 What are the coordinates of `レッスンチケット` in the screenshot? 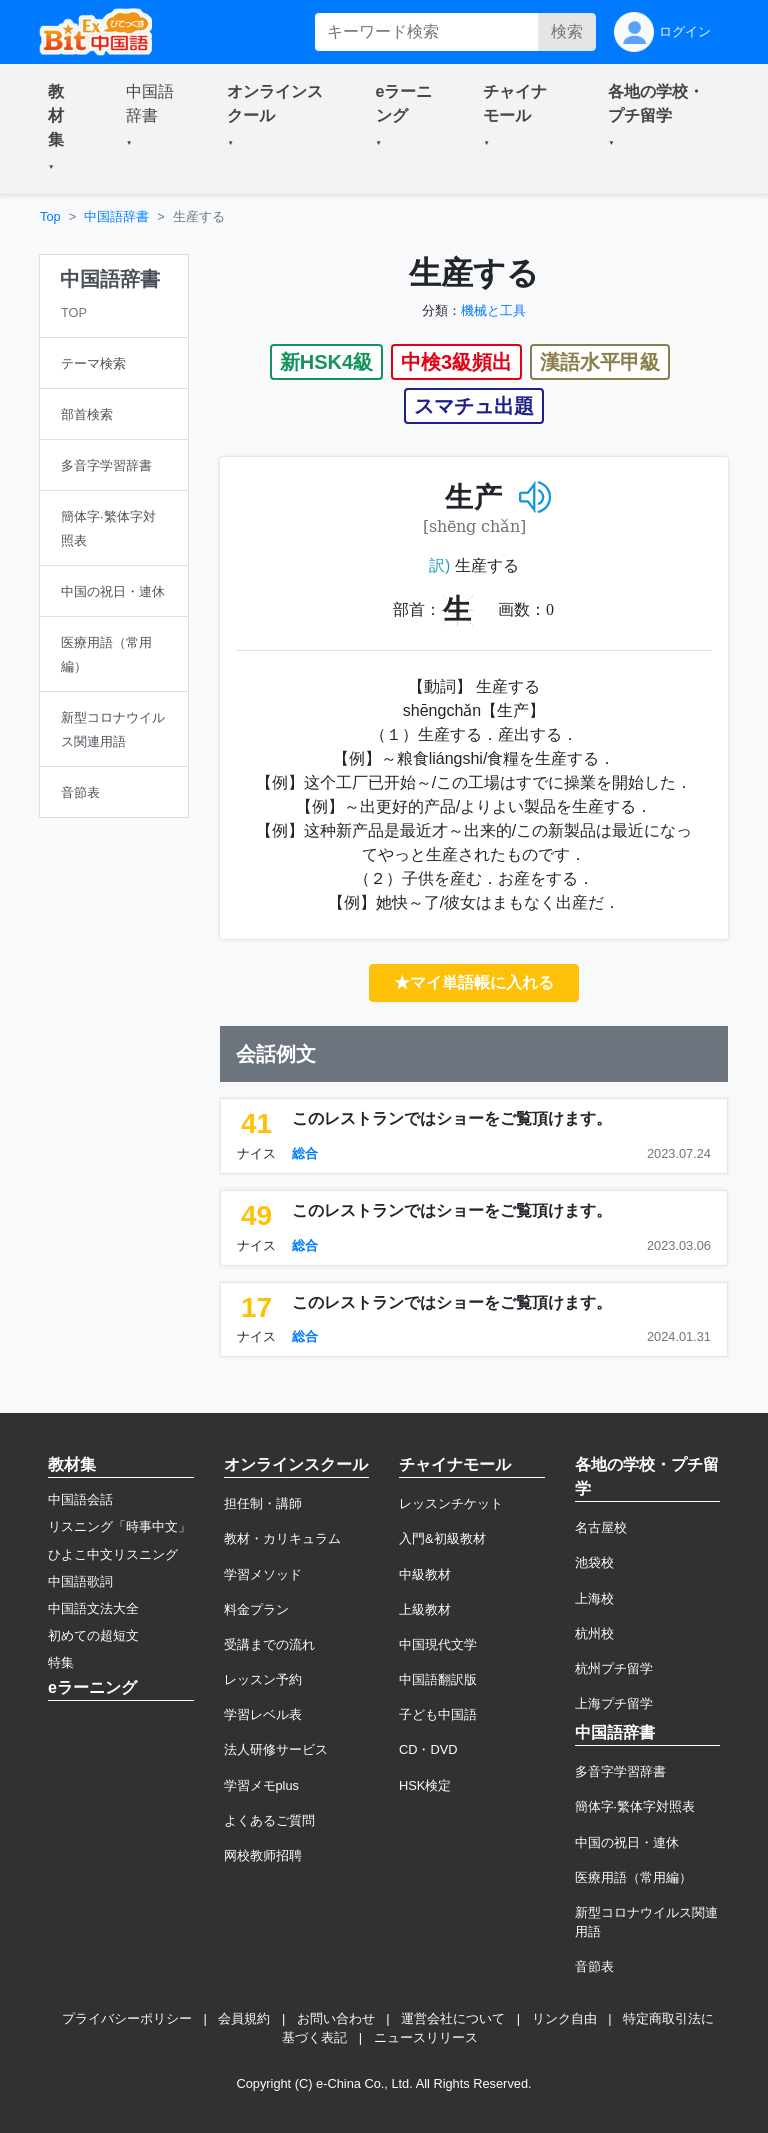 It's located at (451, 1503).